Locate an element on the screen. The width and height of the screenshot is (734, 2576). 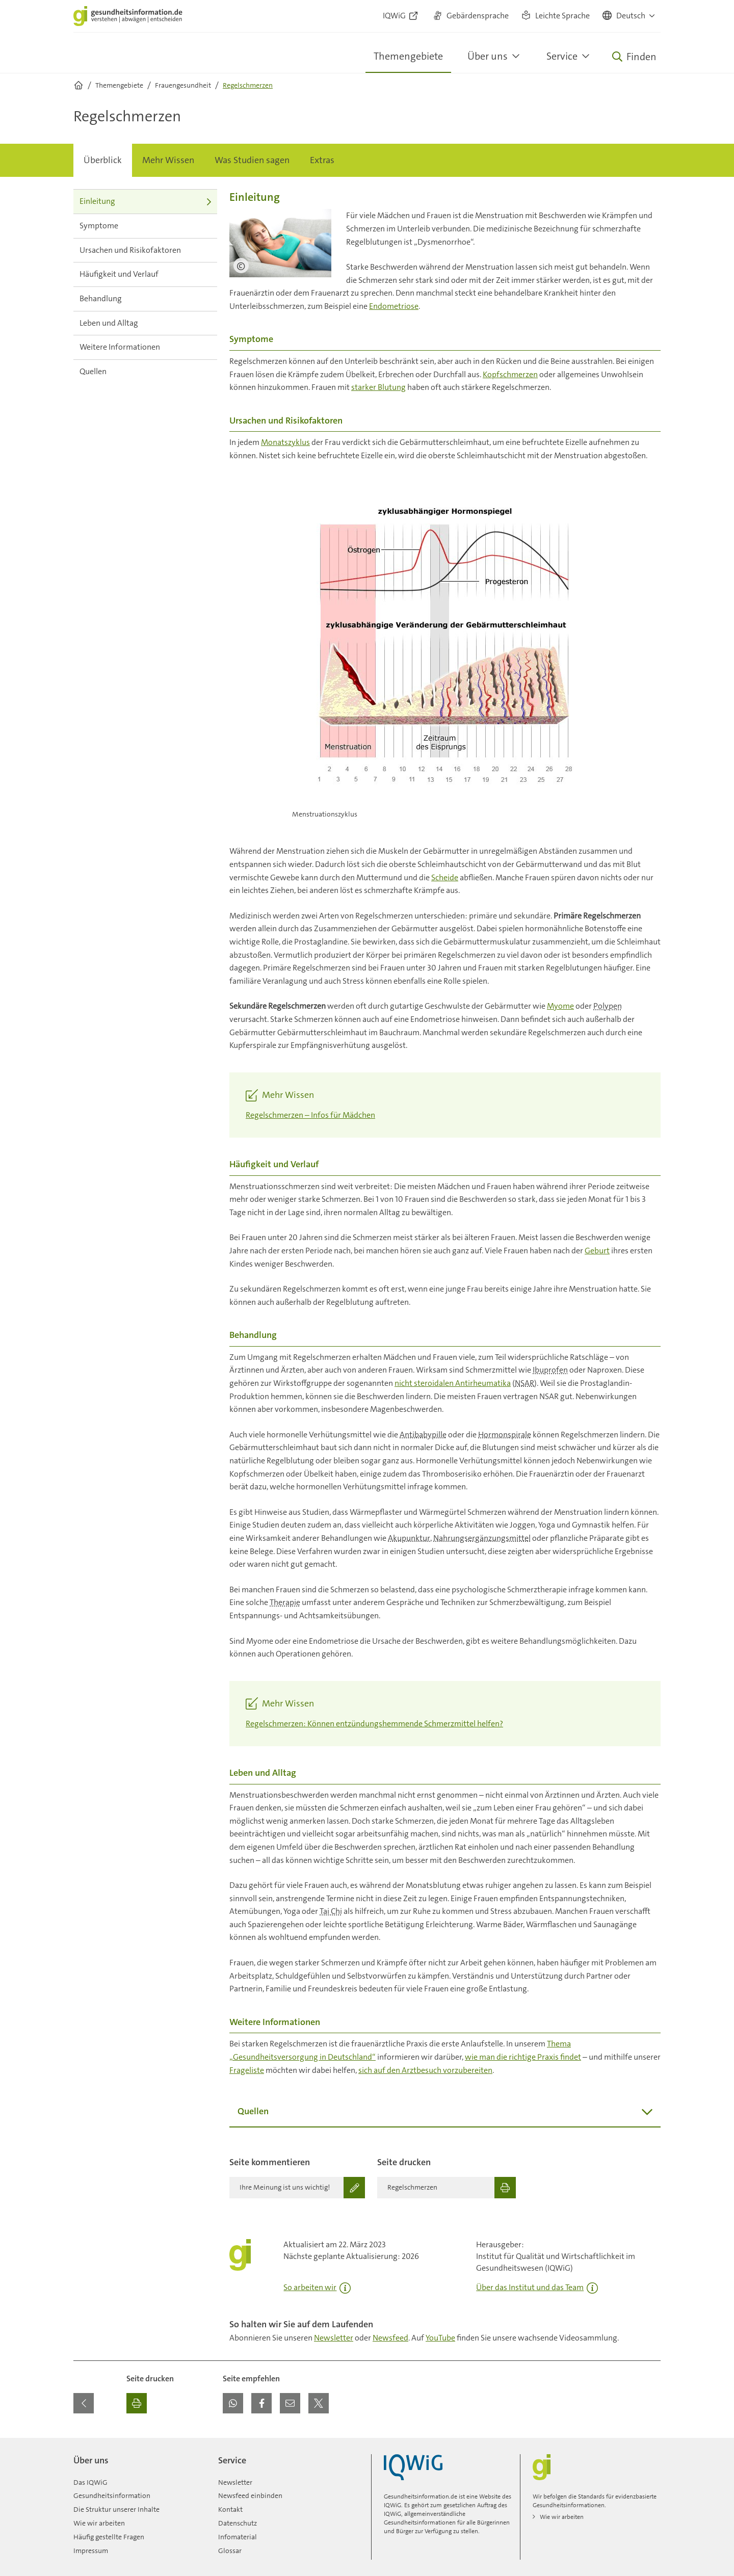
Myome is located at coordinates (560, 1006).